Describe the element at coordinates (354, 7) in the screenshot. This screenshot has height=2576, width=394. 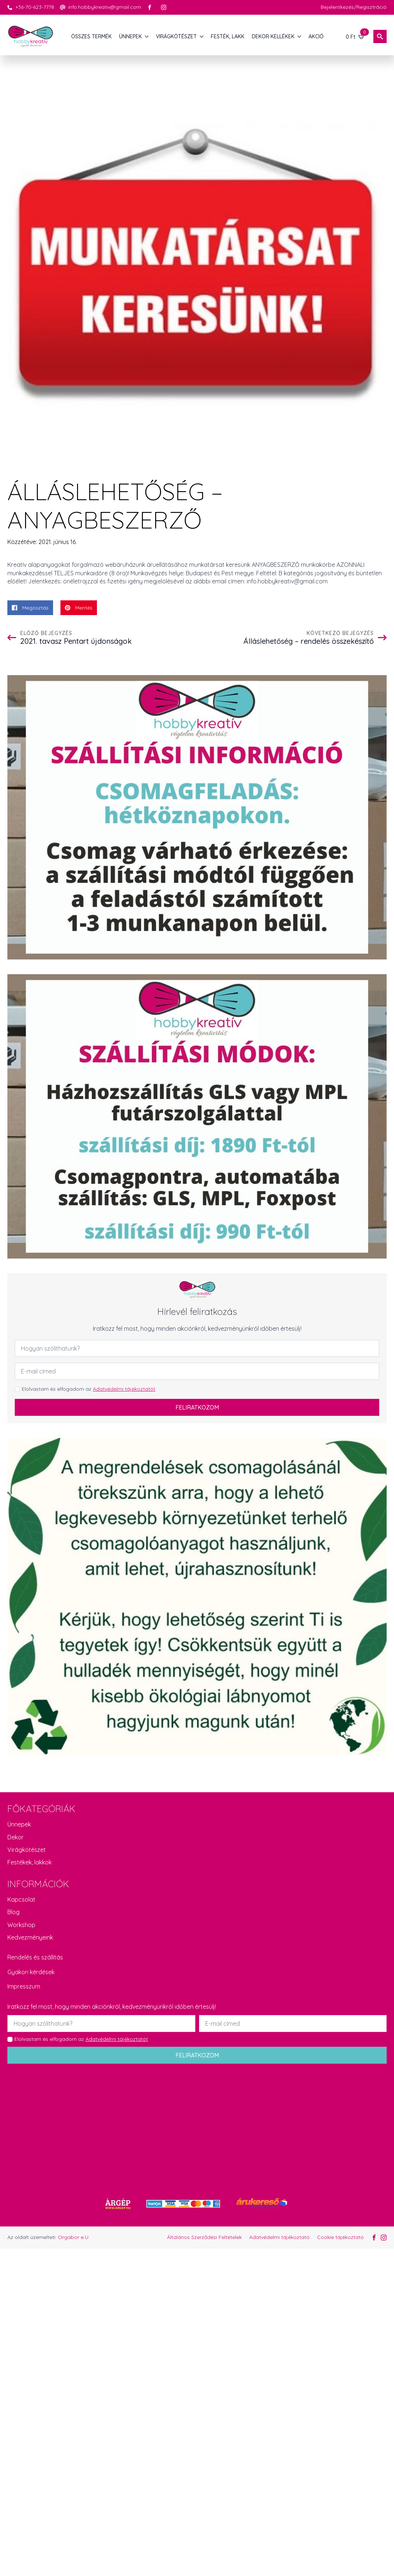
I see `Bejelentkezés/Regisztráció` at that location.